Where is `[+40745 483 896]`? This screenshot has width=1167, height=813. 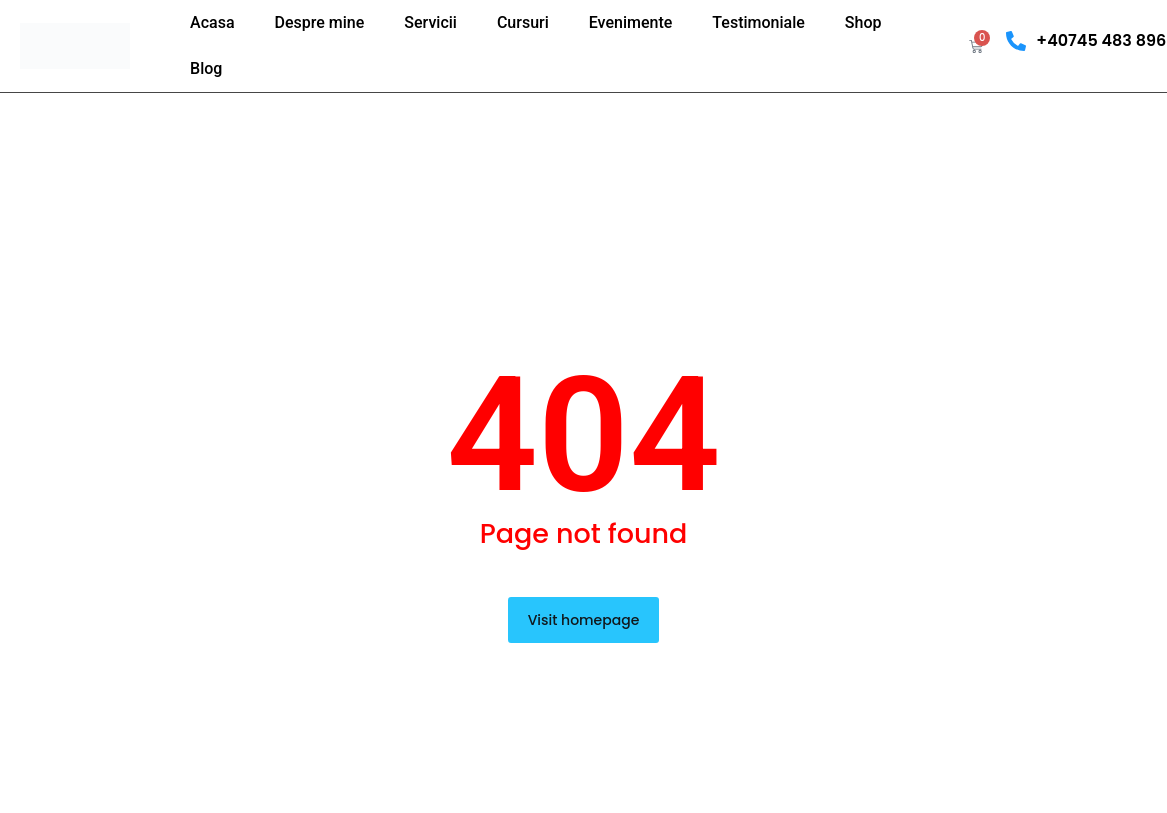
[+40745 483 896] is located at coordinates (1016, 41).